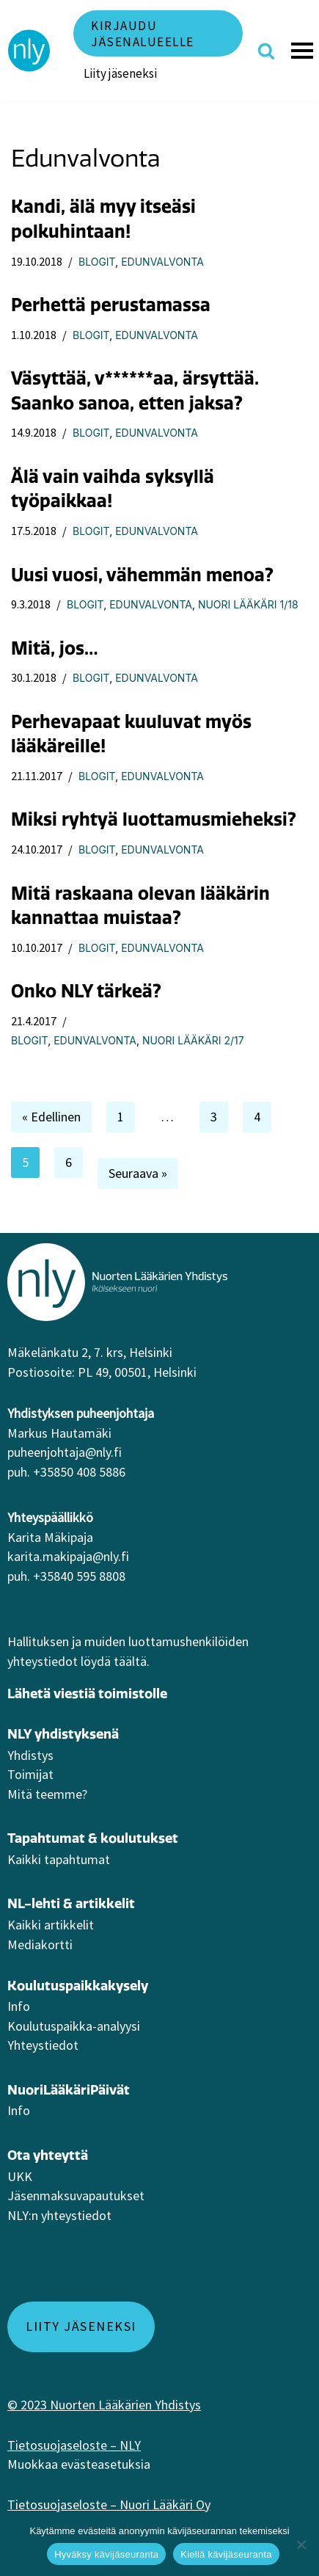 The width and height of the screenshot is (319, 2576). Describe the element at coordinates (47, 2155) in the screenshot. I see `Ota yhteyttä` at that location.